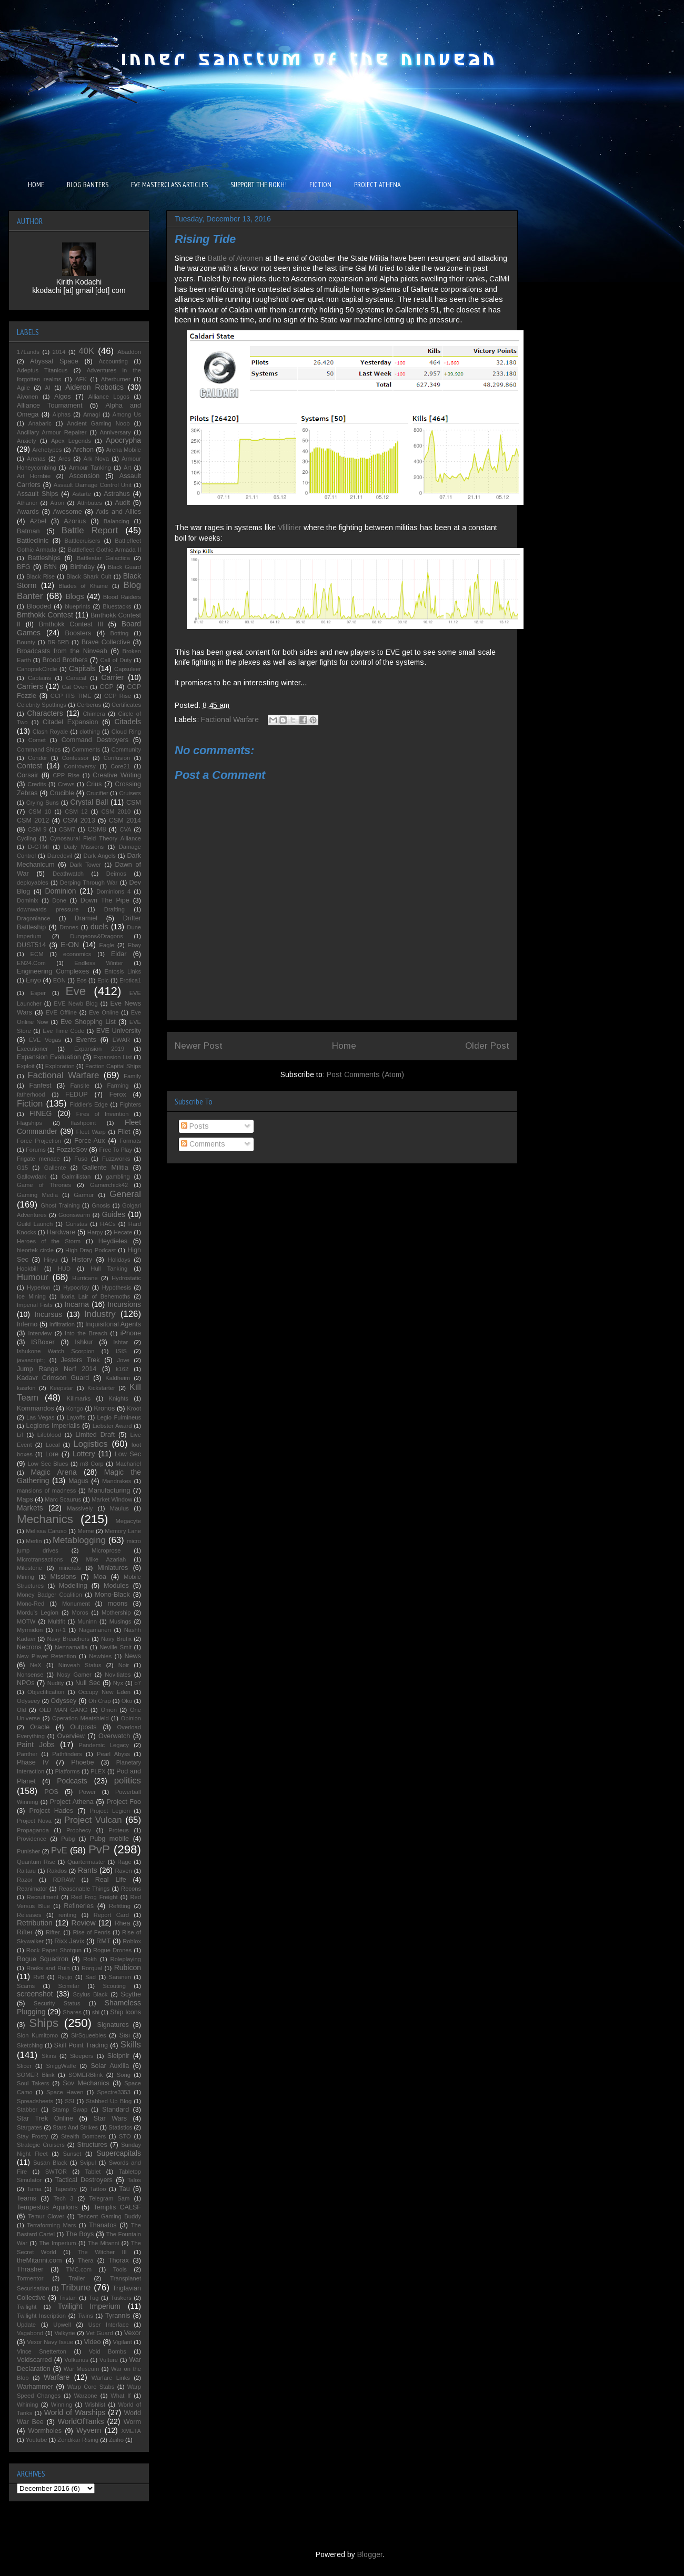  I want to click on Melissa Caruso, so click(46, 1531).